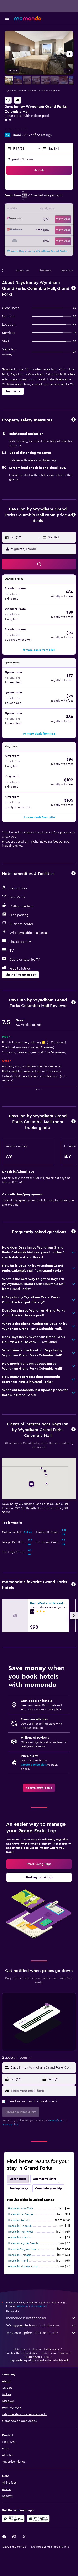 The width and height of the screenshot is (78, 2576). What do you see at coordinates (36, 2356) in the screenshot?
I see `Hotels in Grand Forks` at bounding box center [36, 2356].